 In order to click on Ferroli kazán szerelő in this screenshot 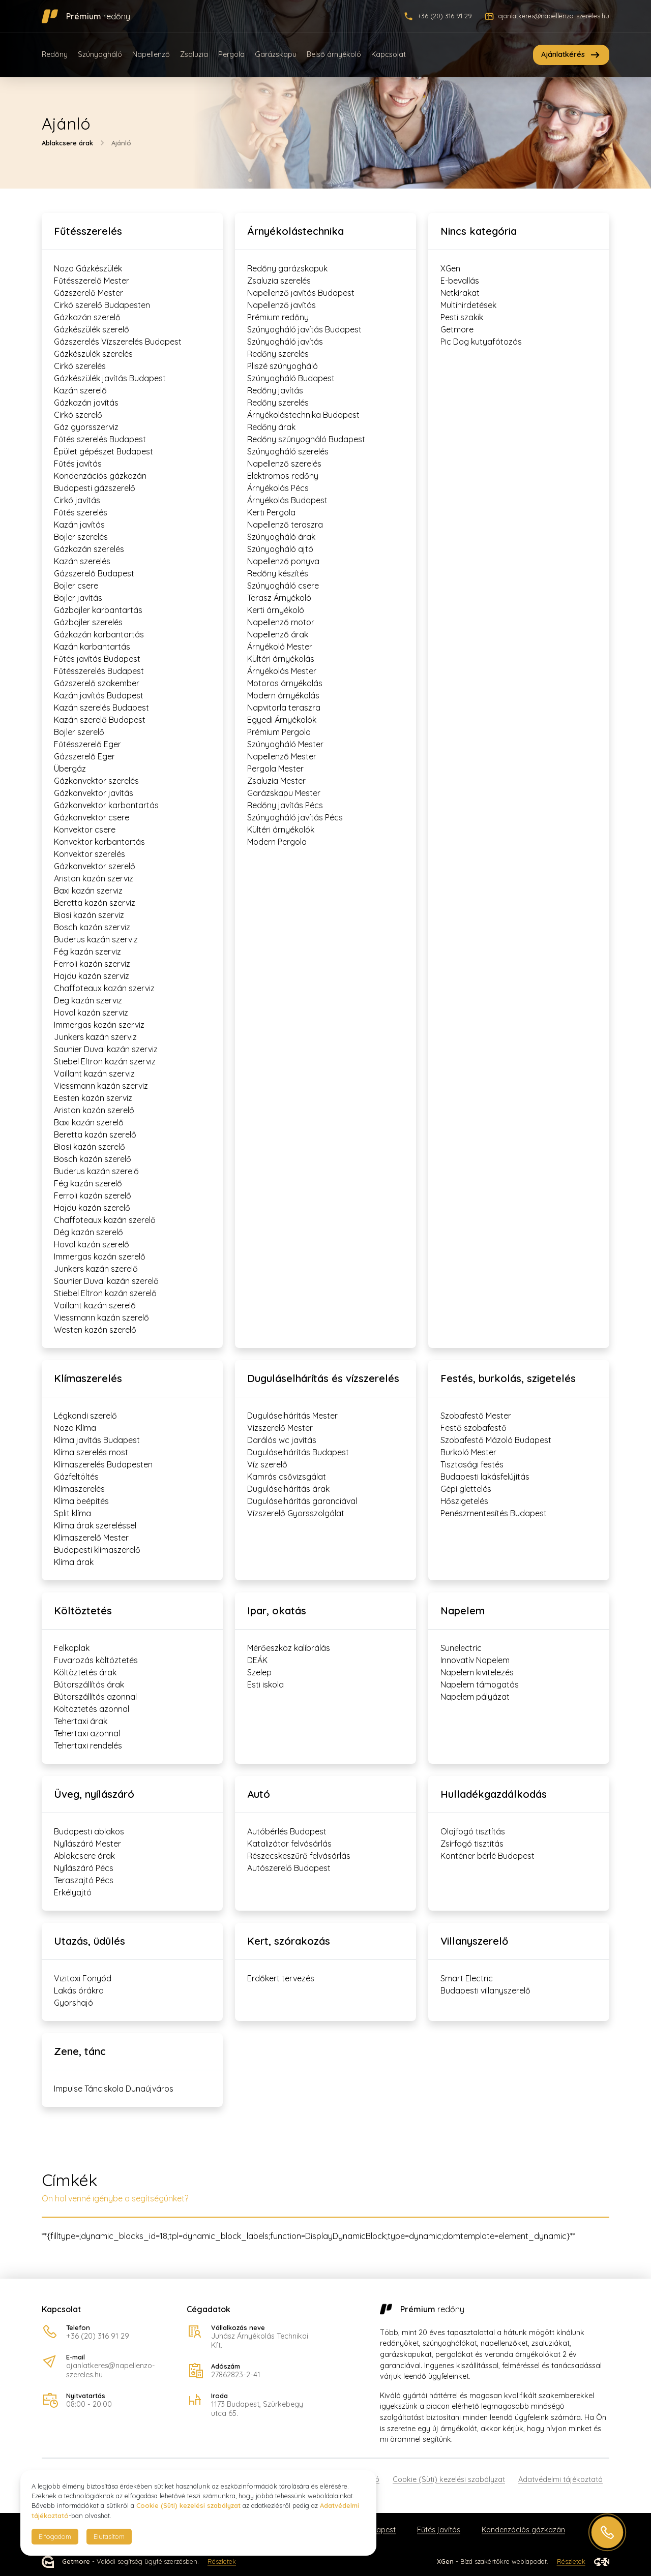, I will do `click(92, 1195)`.